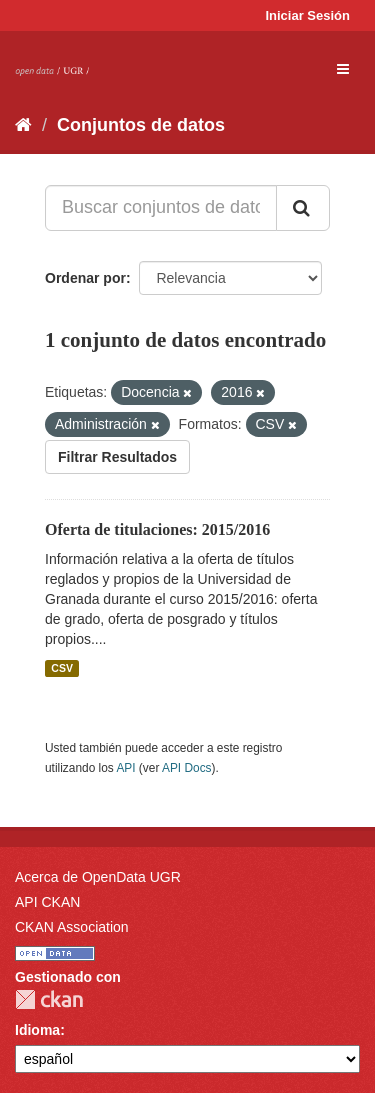 The image size is (375, 1093). I want to click on [Inicio], so click(23, 125).